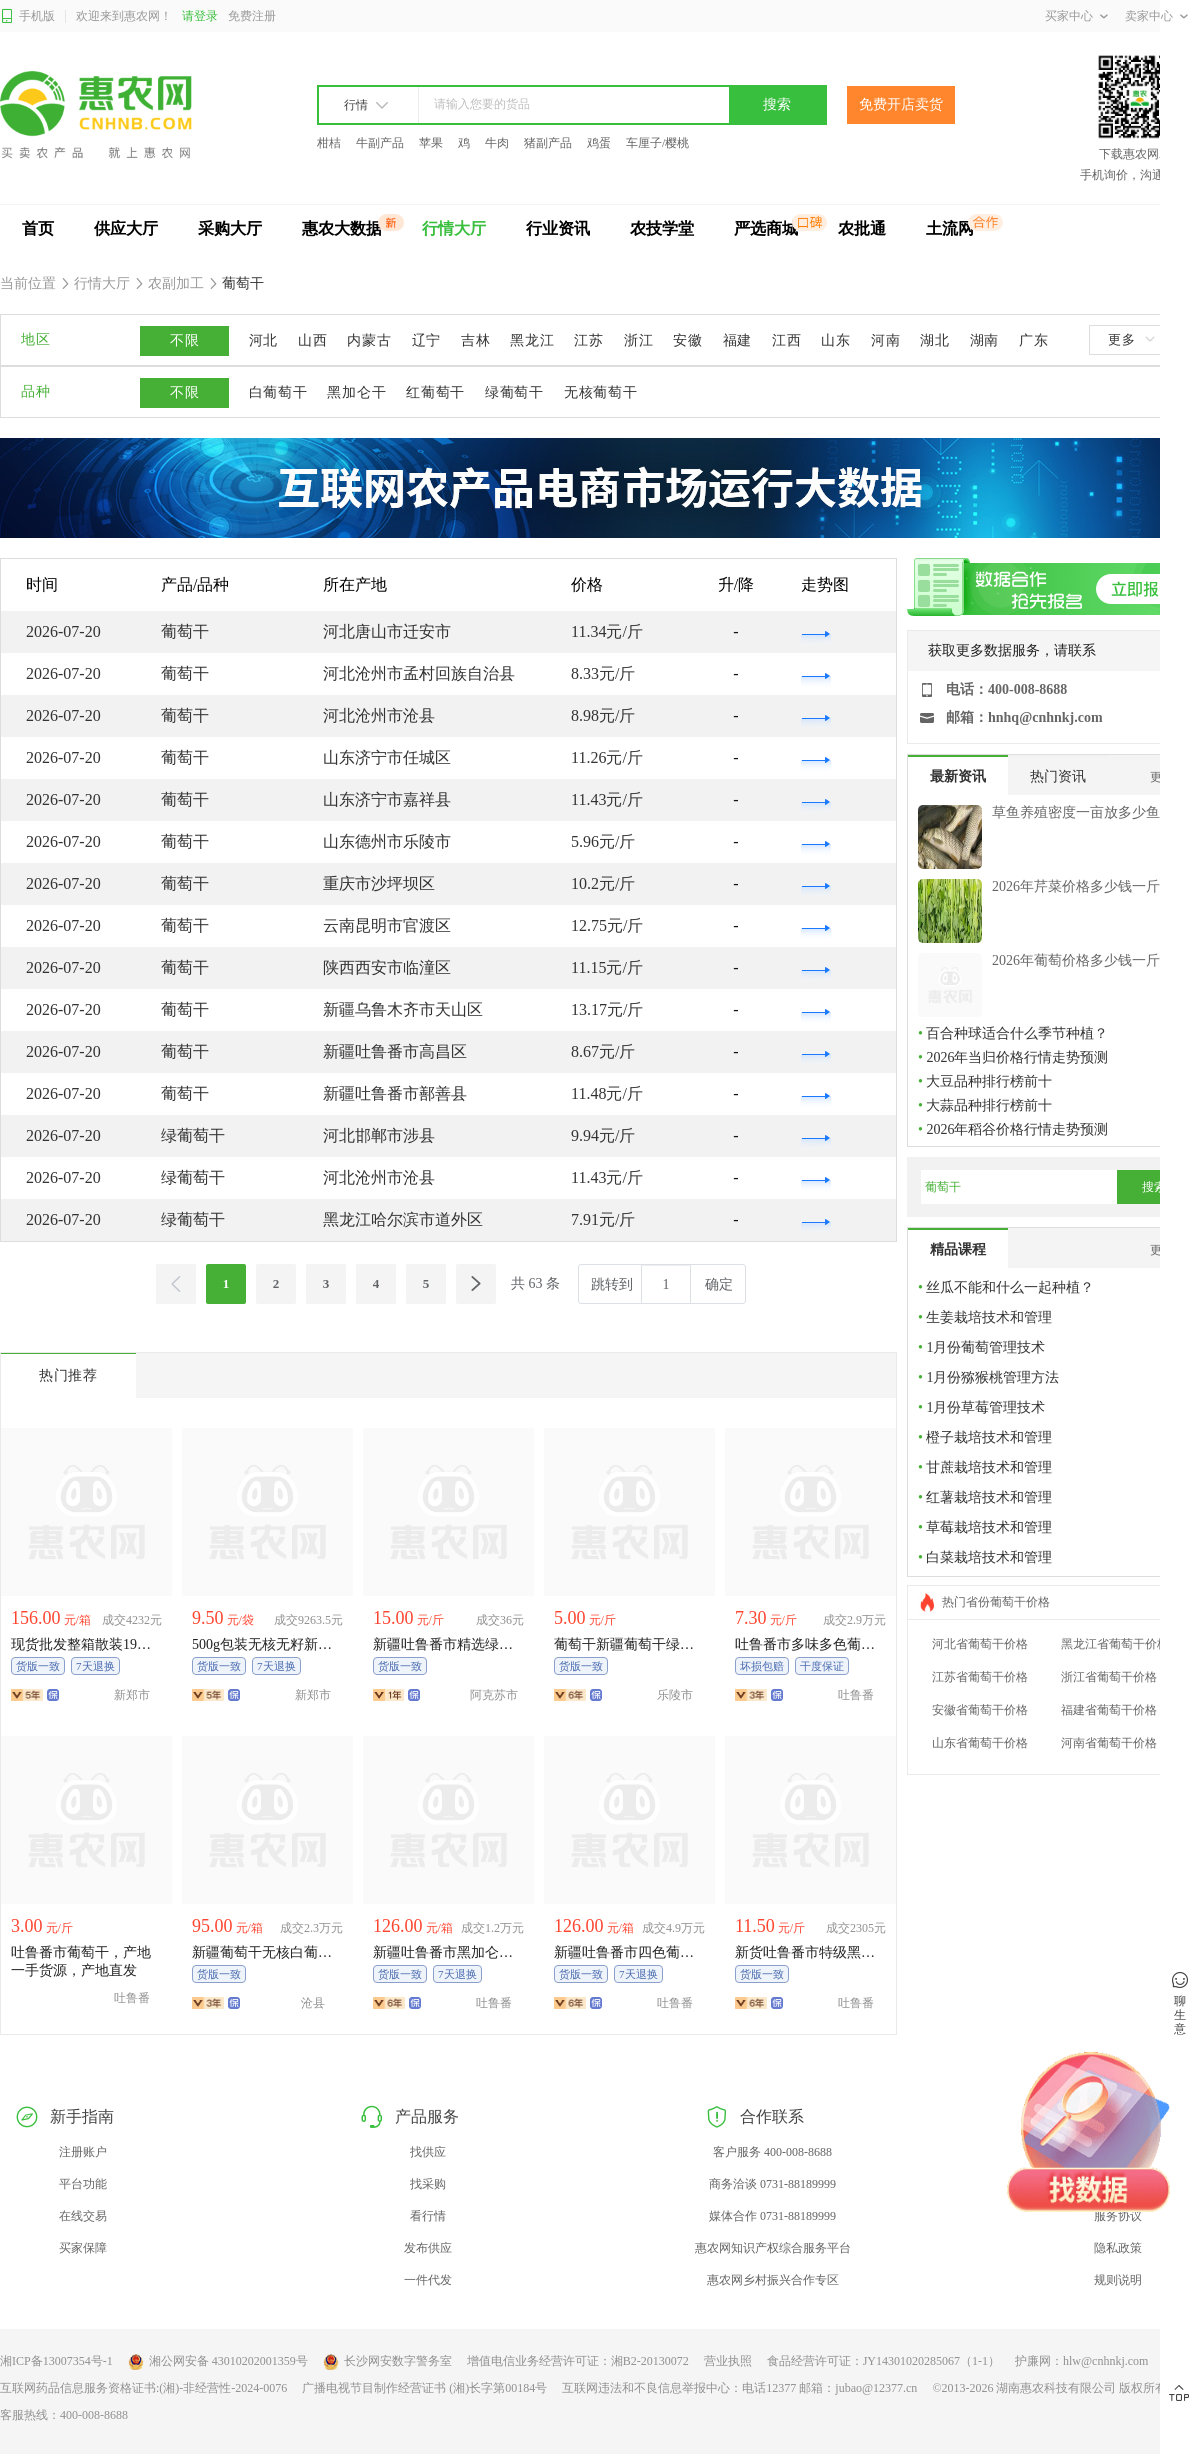 The height and width of the screenshot is (2454, 1200). What do you see at coordinates (687, 340) in the screenshot?
I see `安徽` at bounding box center [687, 340].